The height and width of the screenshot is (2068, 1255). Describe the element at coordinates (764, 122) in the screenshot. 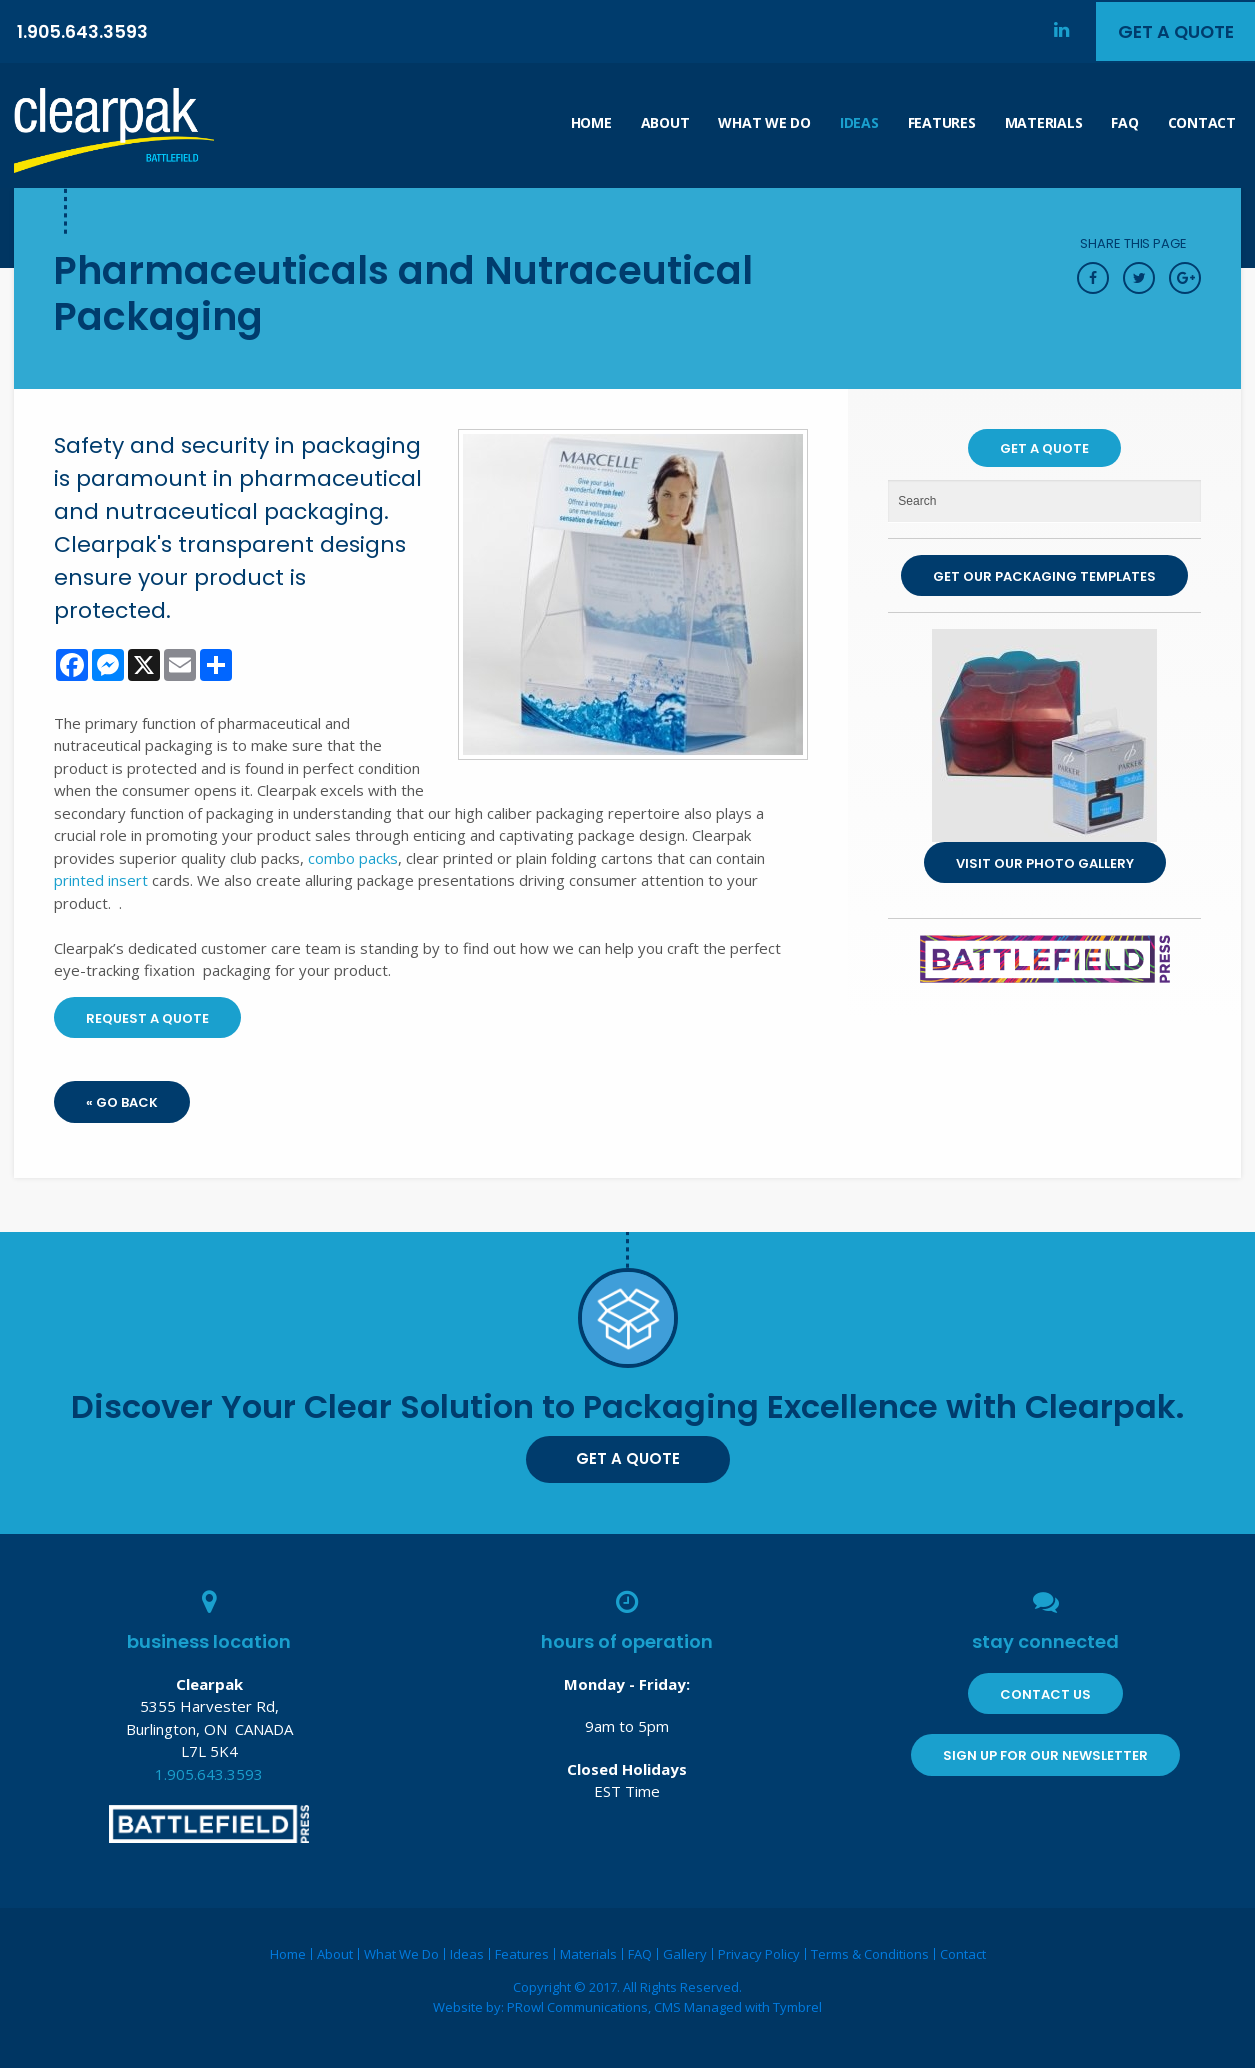

I see `What We Do` at that location.